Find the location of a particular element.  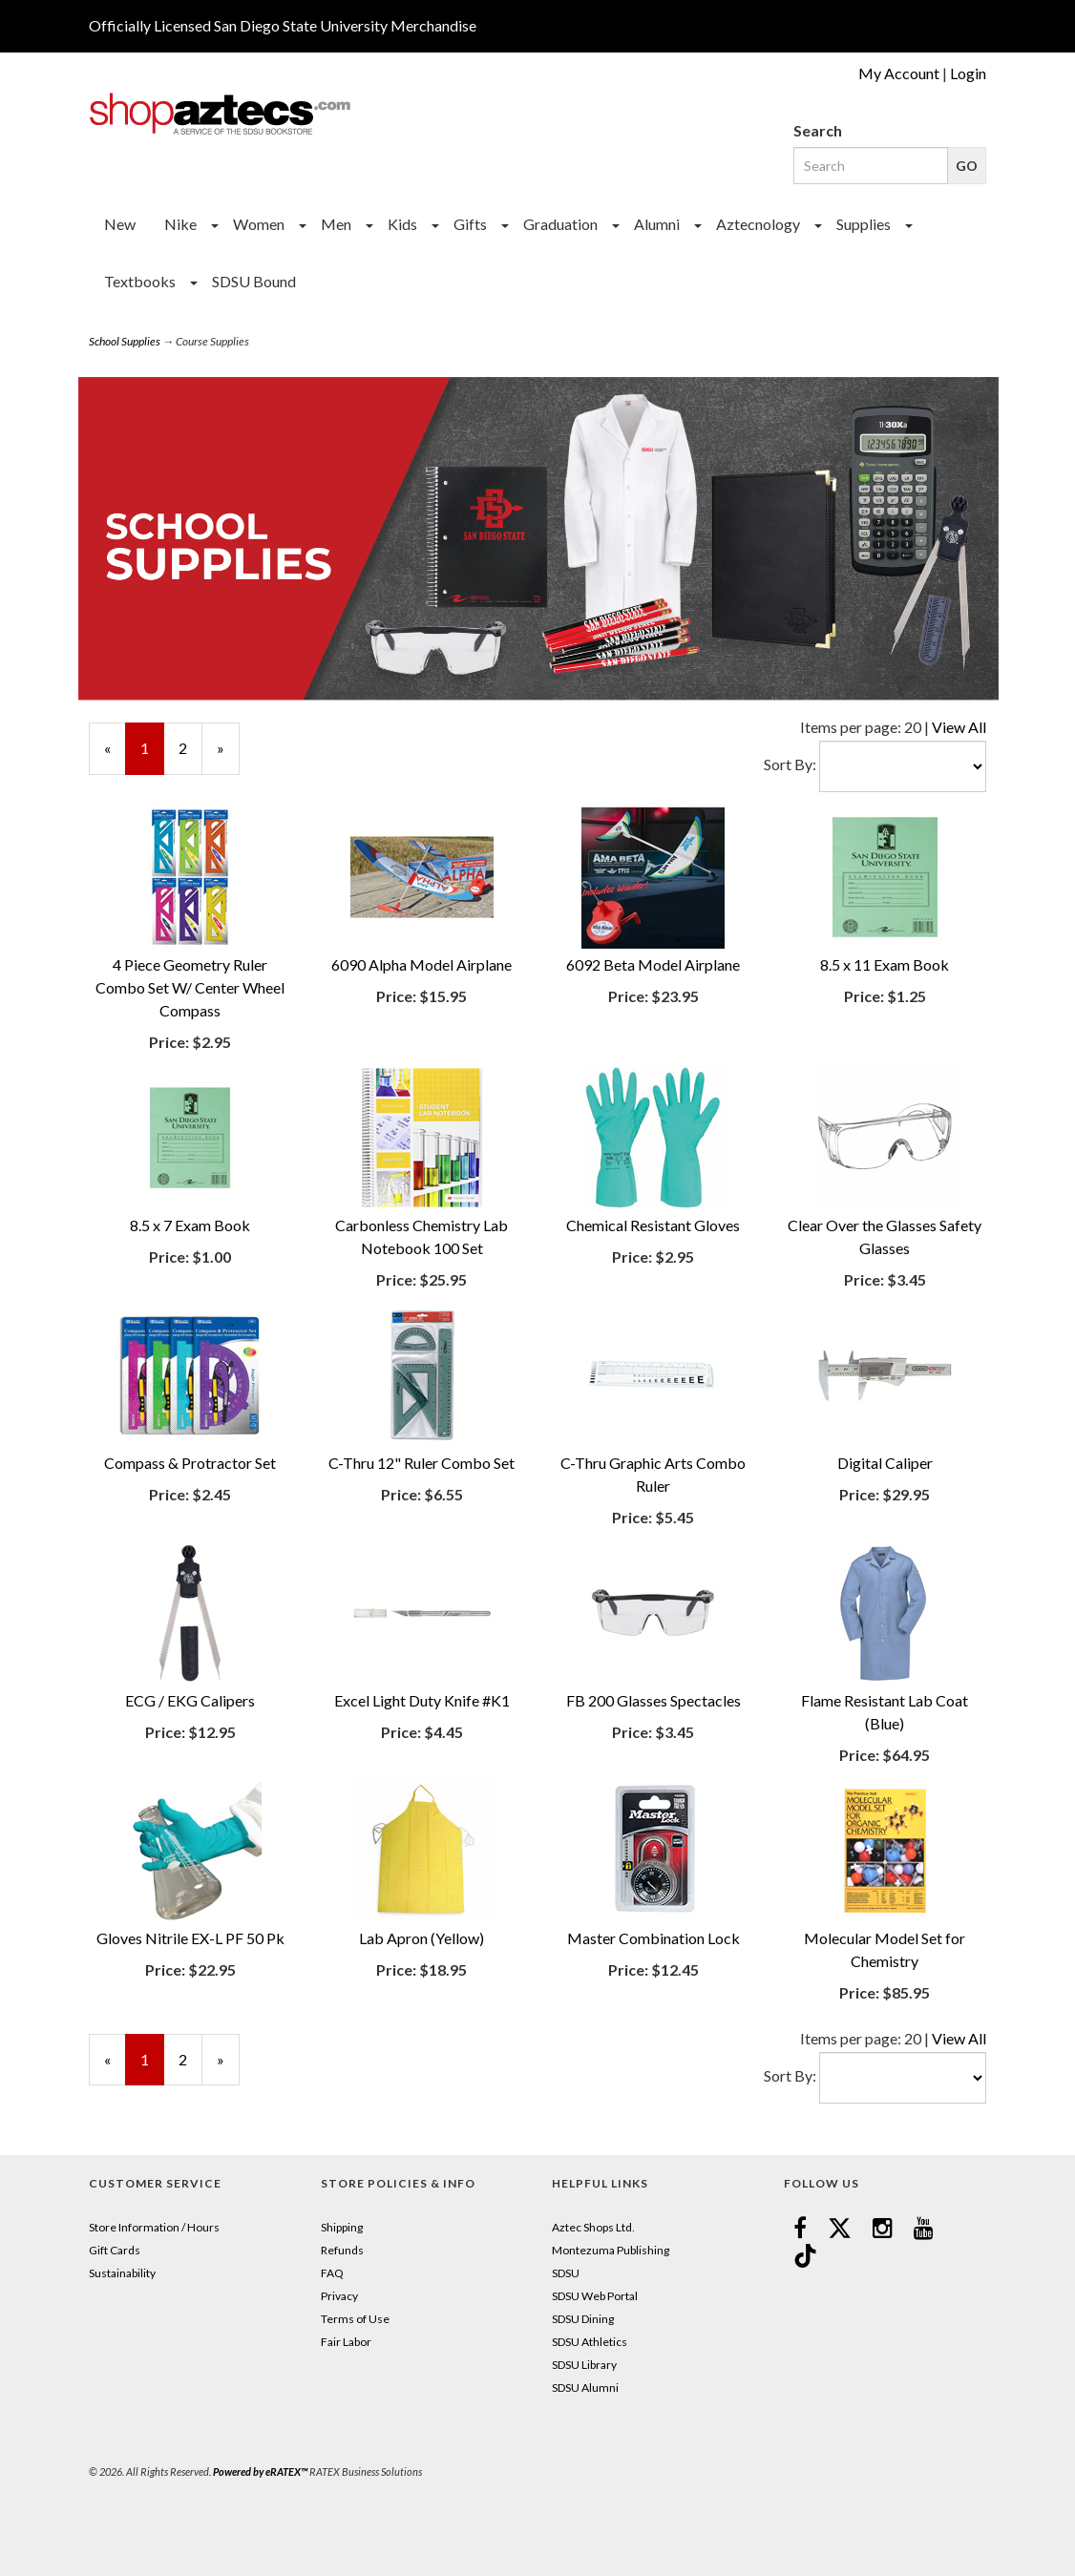

Alumni is located at coordinates (657, 224).